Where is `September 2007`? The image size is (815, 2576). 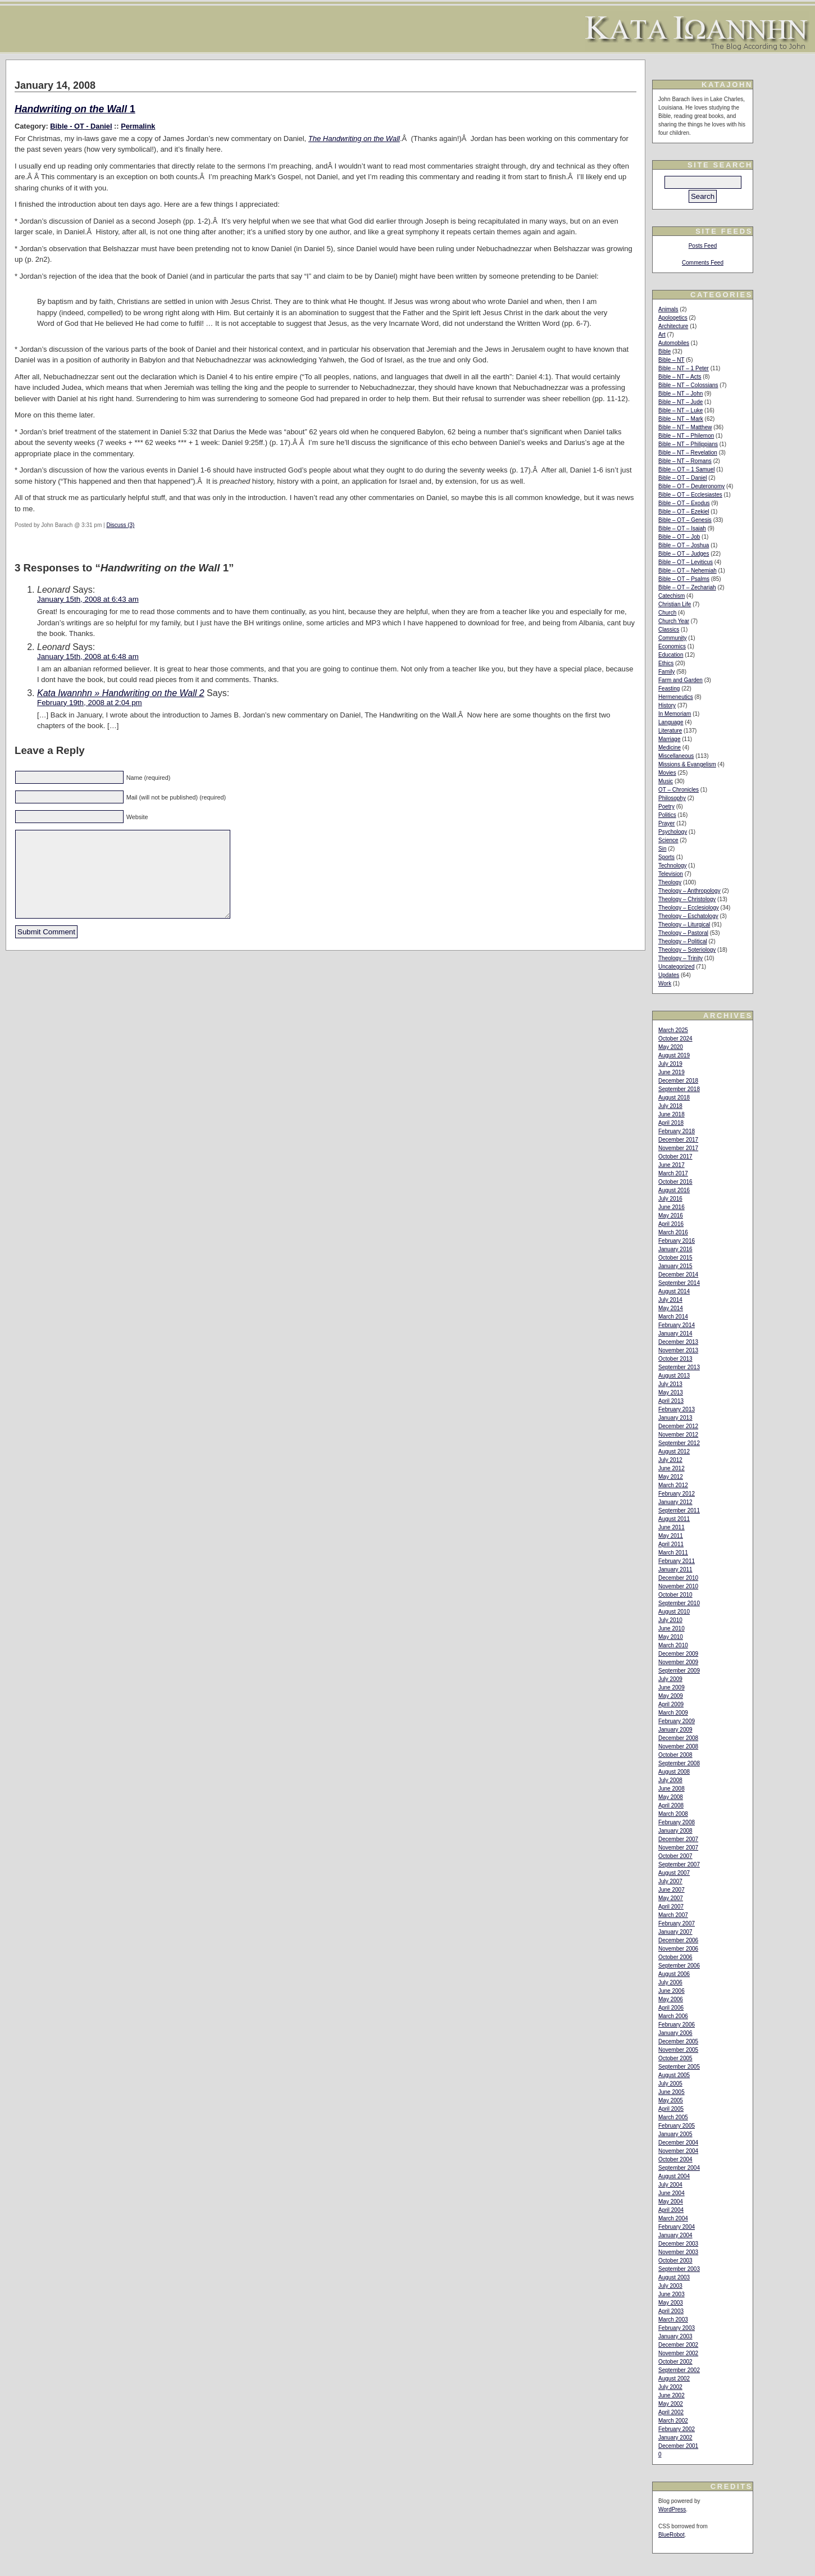
September 2007 is located at coordinates (679, 1864).